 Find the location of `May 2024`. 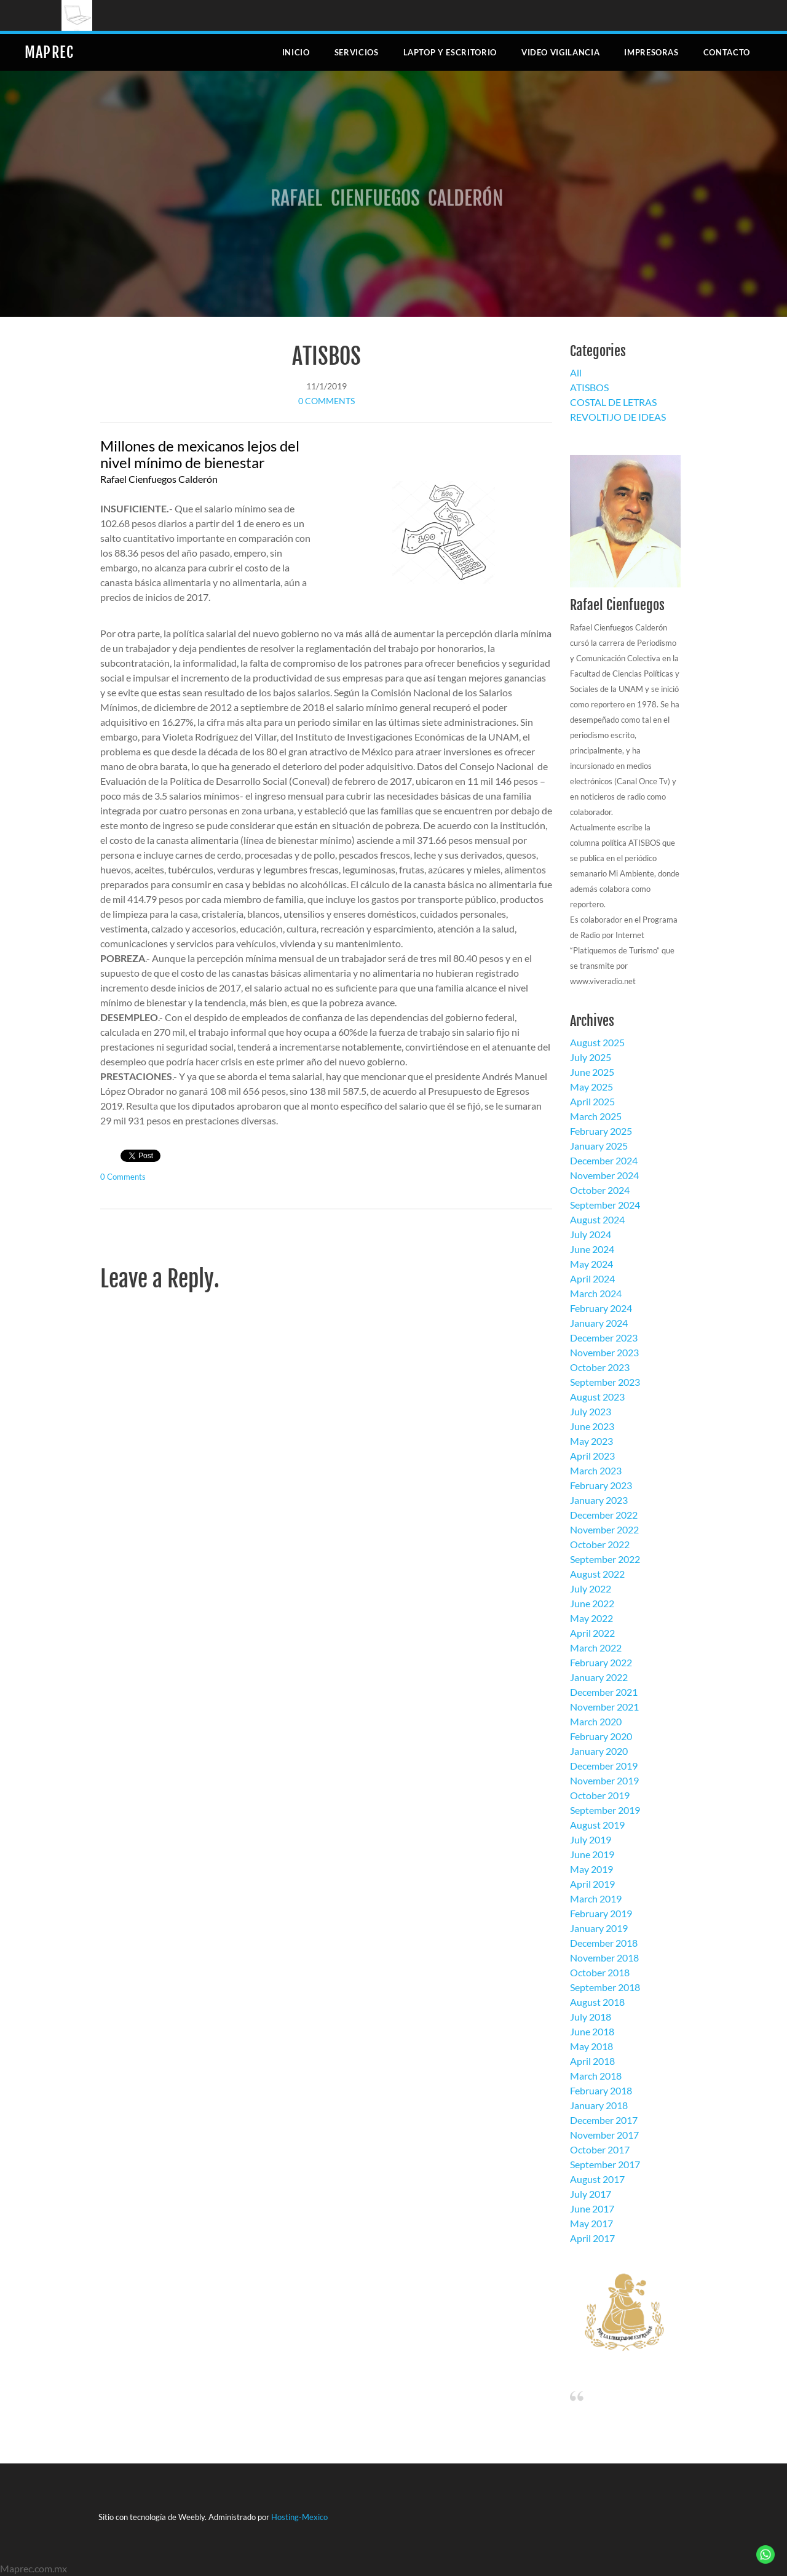

May 2024 is located at coordinates (591, 1264).